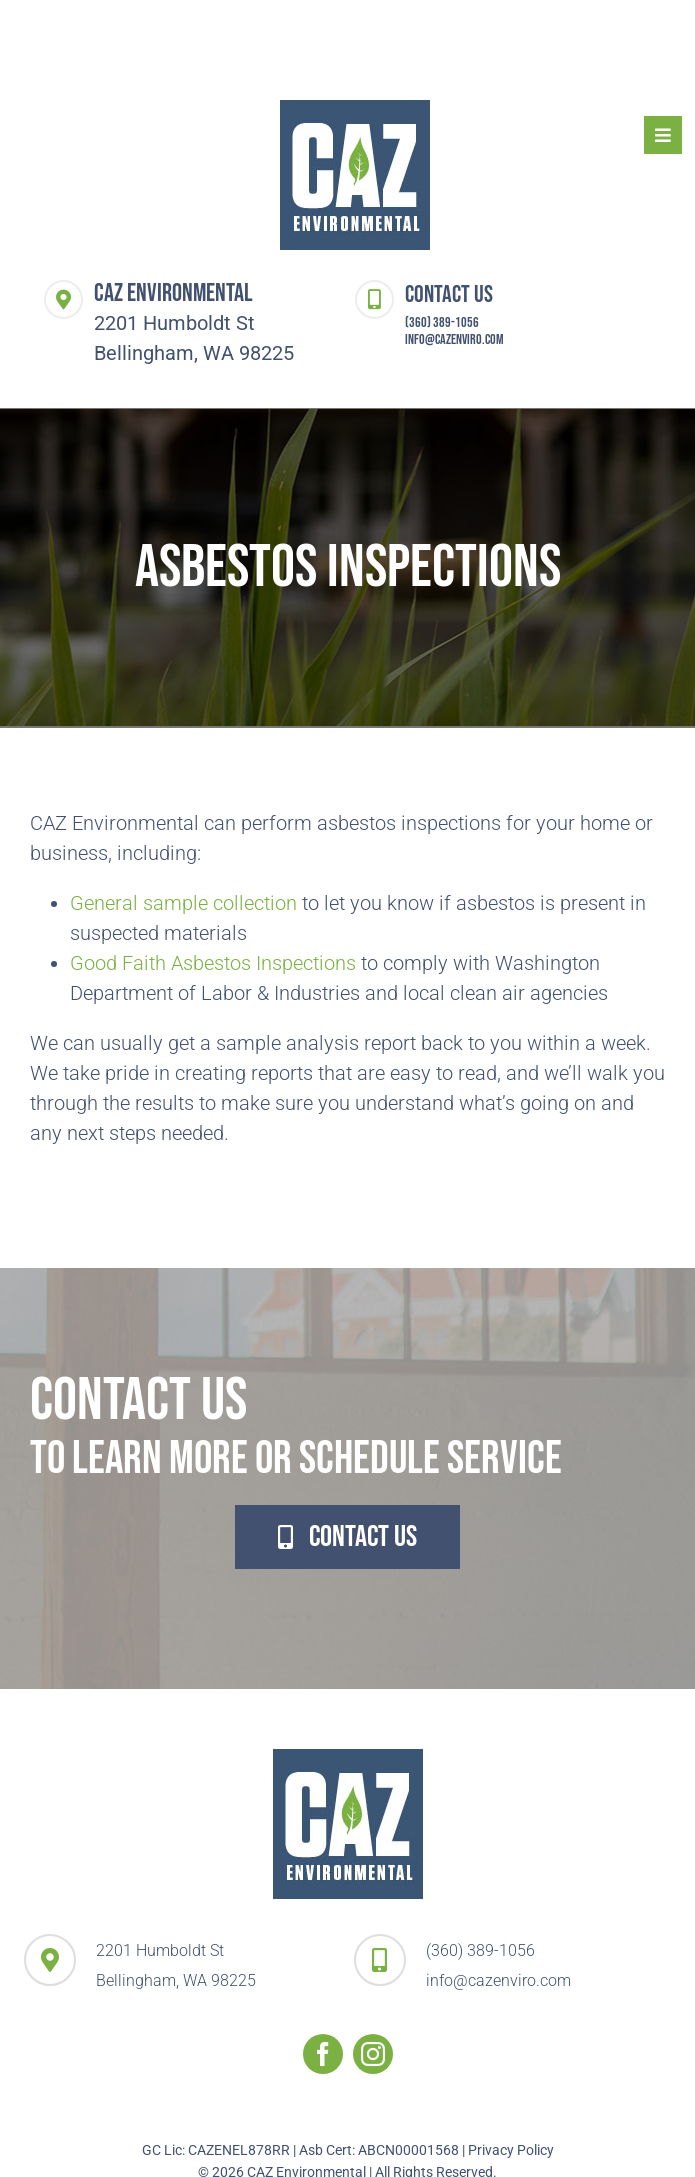 The image size is (695, 2177). Describe the element at coordinates (442, 322) in the screenshot. I see `(360) 389-1056` at that location.